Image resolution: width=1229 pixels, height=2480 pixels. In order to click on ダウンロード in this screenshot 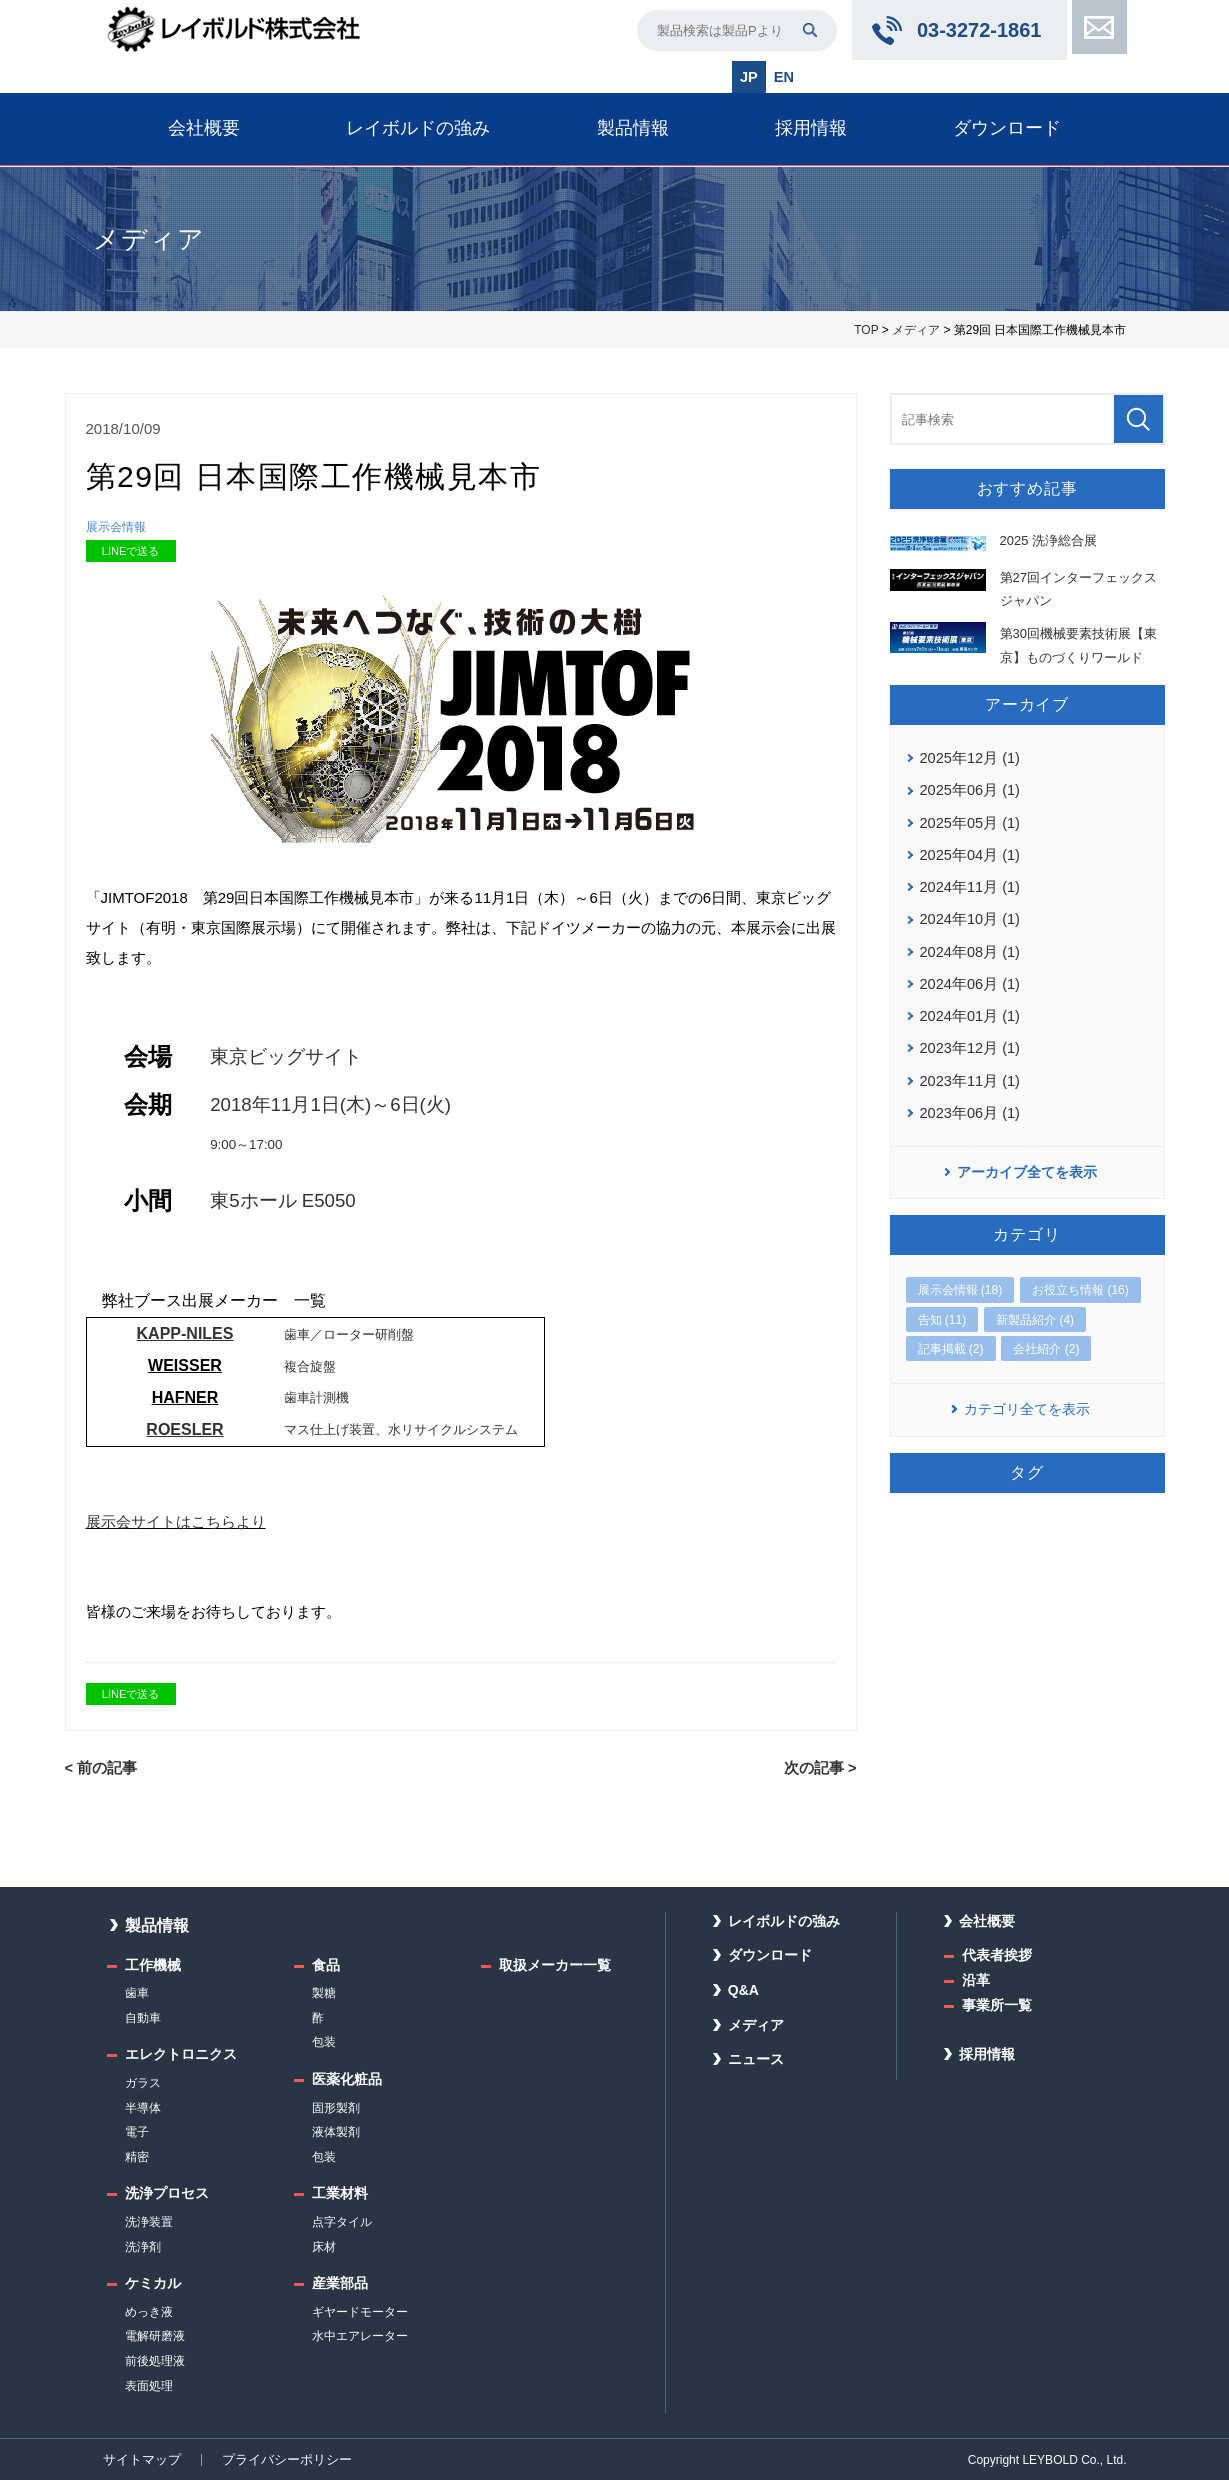, I will do `click(1007, 127)`.